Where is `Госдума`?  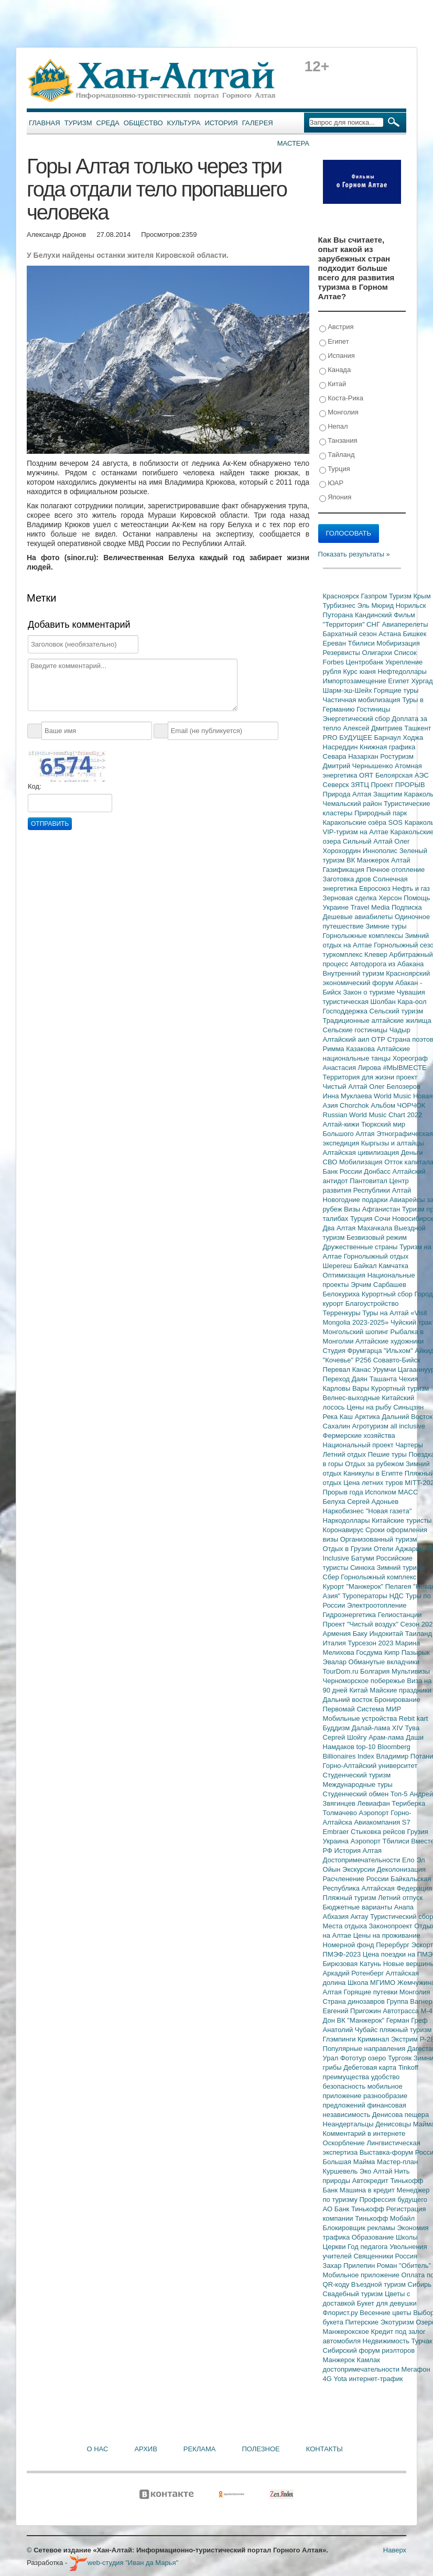
Госдума is located at coordinates (370, 1652).